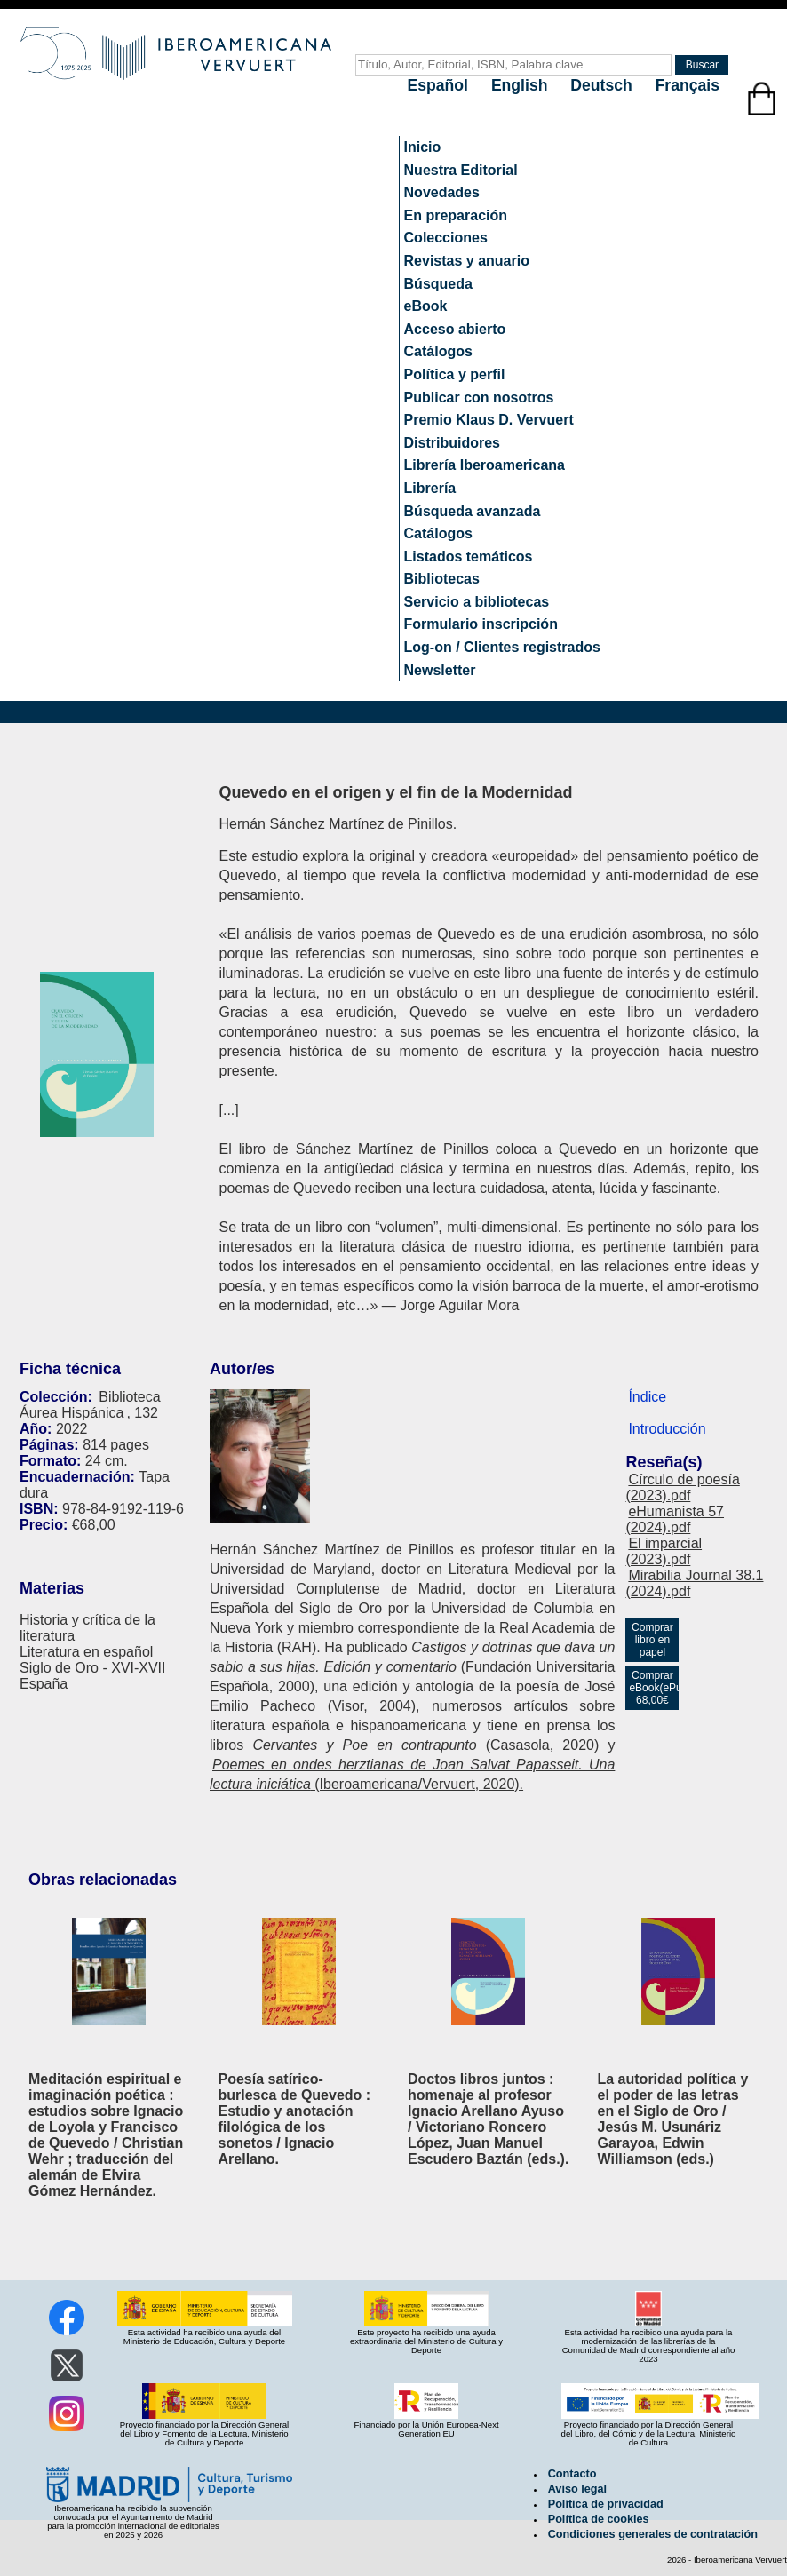 This screenshot has width=787, height=2576. What do you see at coordinates (90, 1404) in the screenshot?
I see `Biblioteca Áurea Hispánica` at bounding box center [90, 1404].